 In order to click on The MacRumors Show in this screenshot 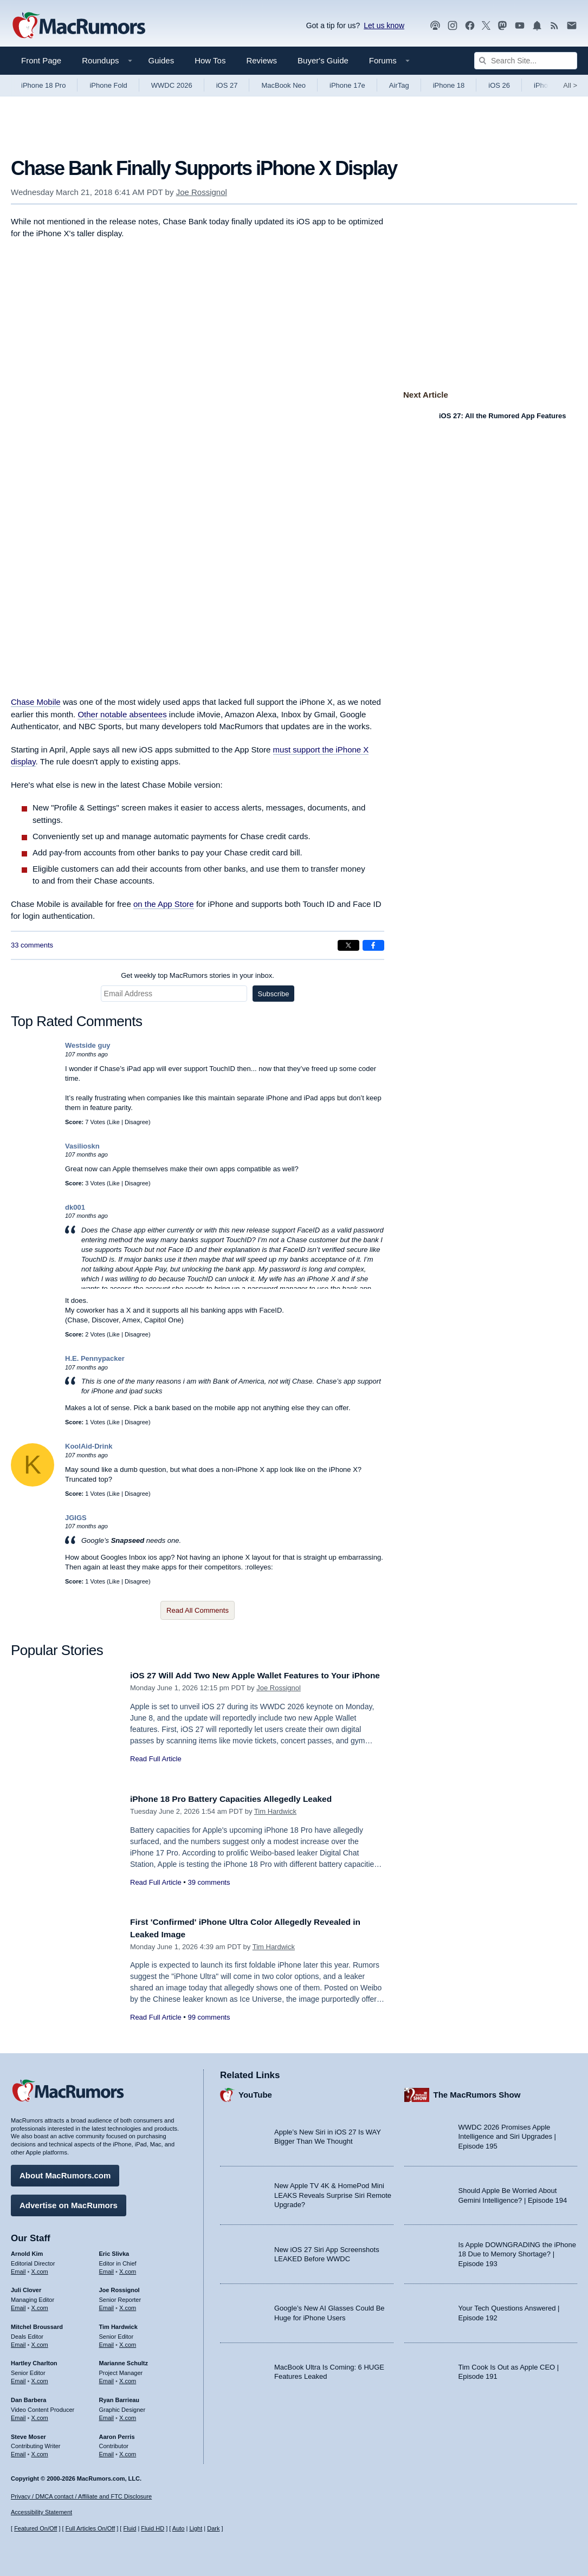, I will do `click(477, 2092)`.